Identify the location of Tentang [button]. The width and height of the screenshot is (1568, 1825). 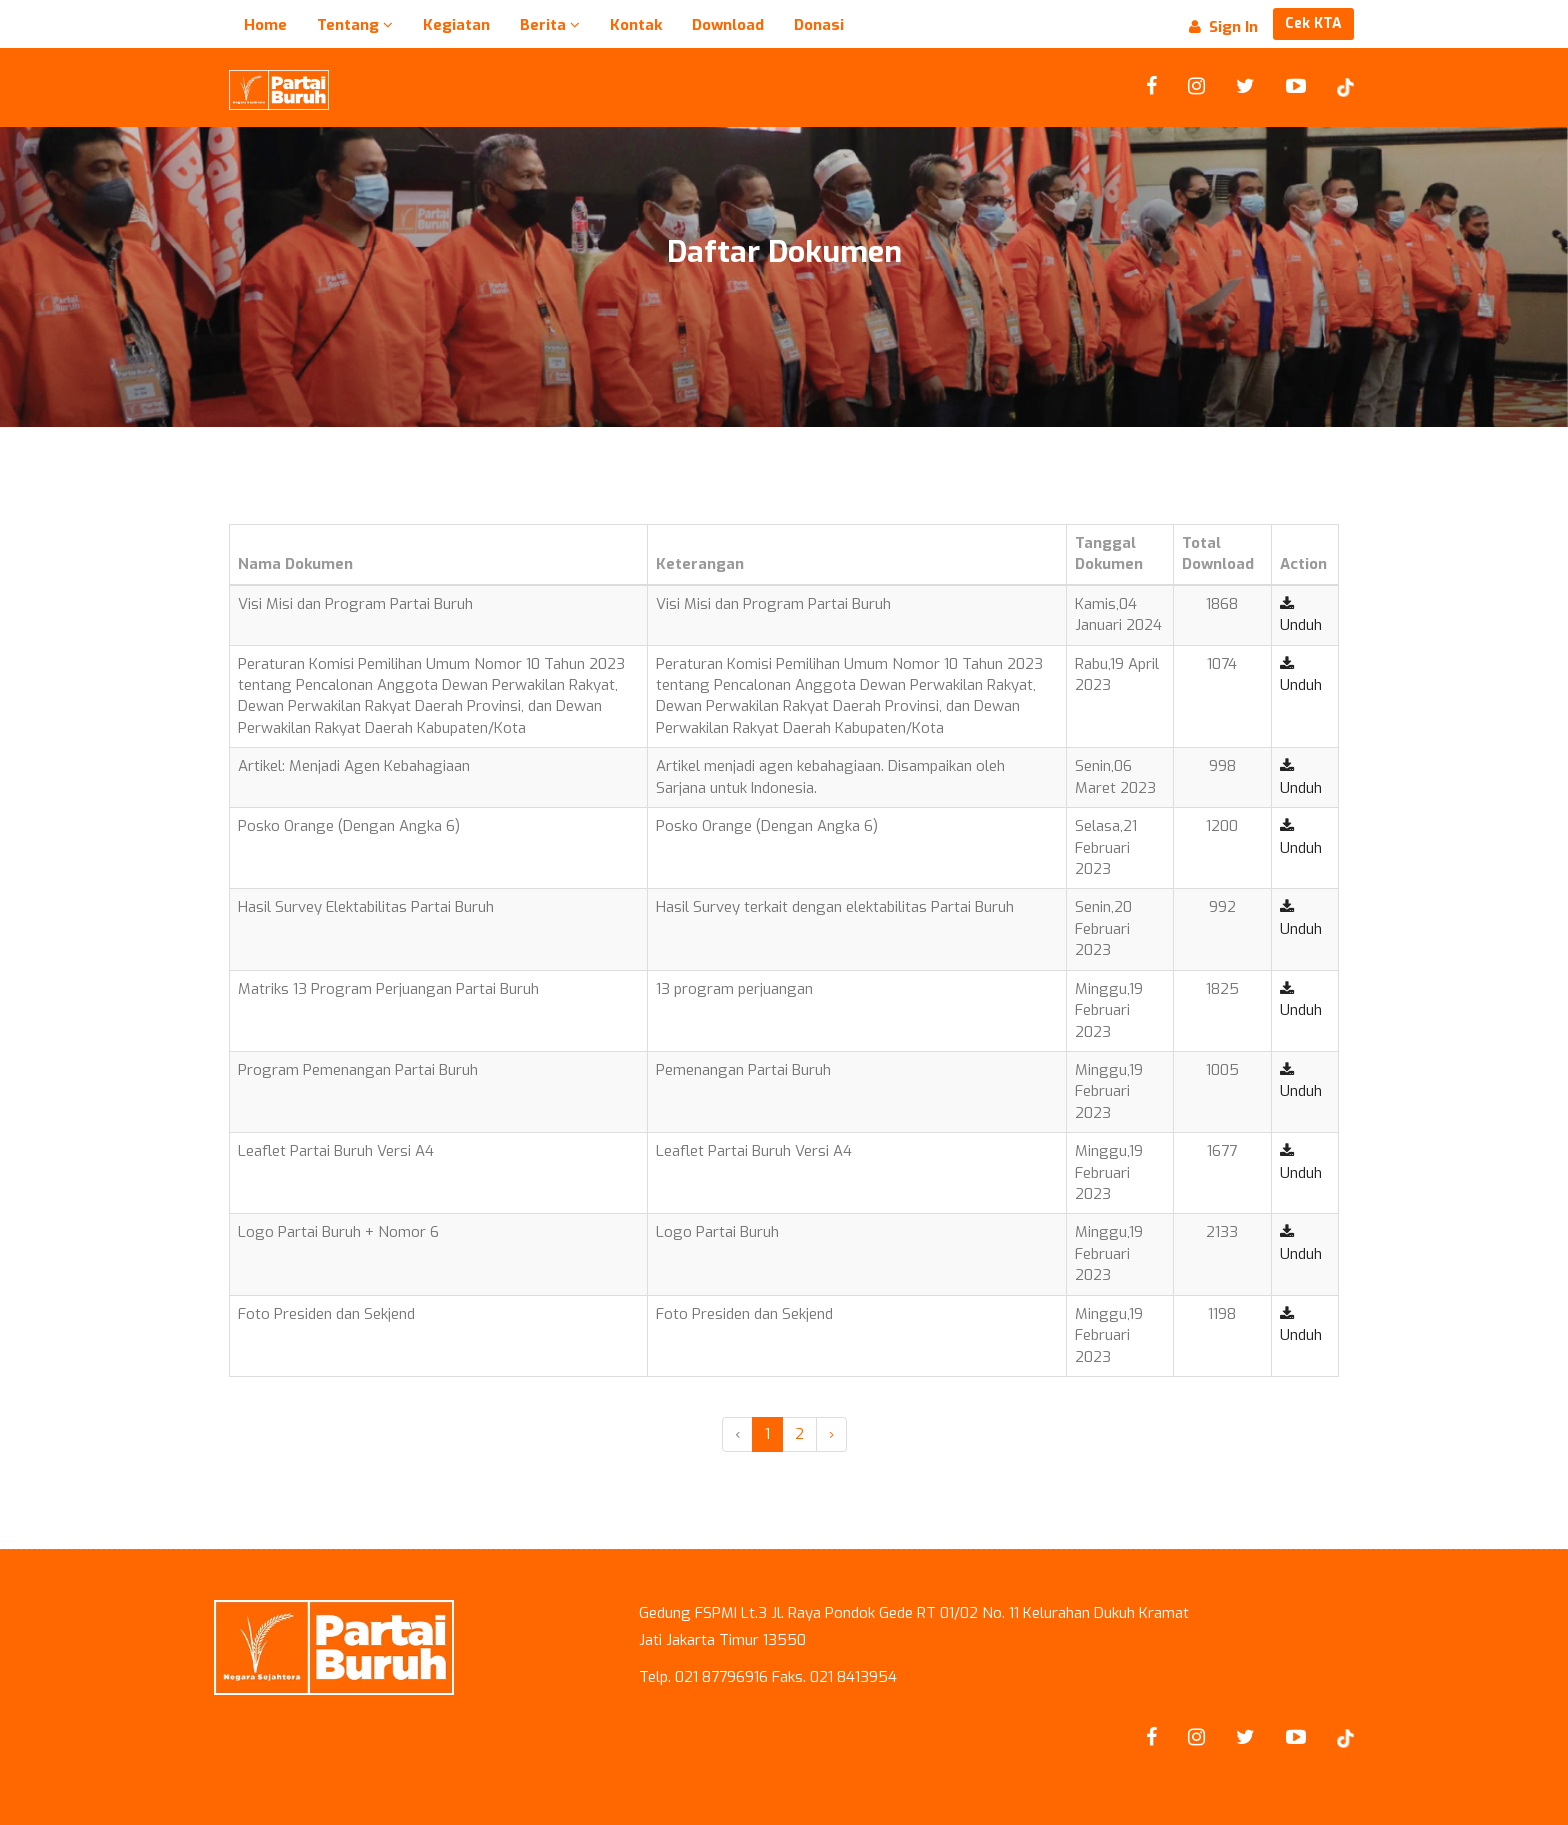
(355, 25).